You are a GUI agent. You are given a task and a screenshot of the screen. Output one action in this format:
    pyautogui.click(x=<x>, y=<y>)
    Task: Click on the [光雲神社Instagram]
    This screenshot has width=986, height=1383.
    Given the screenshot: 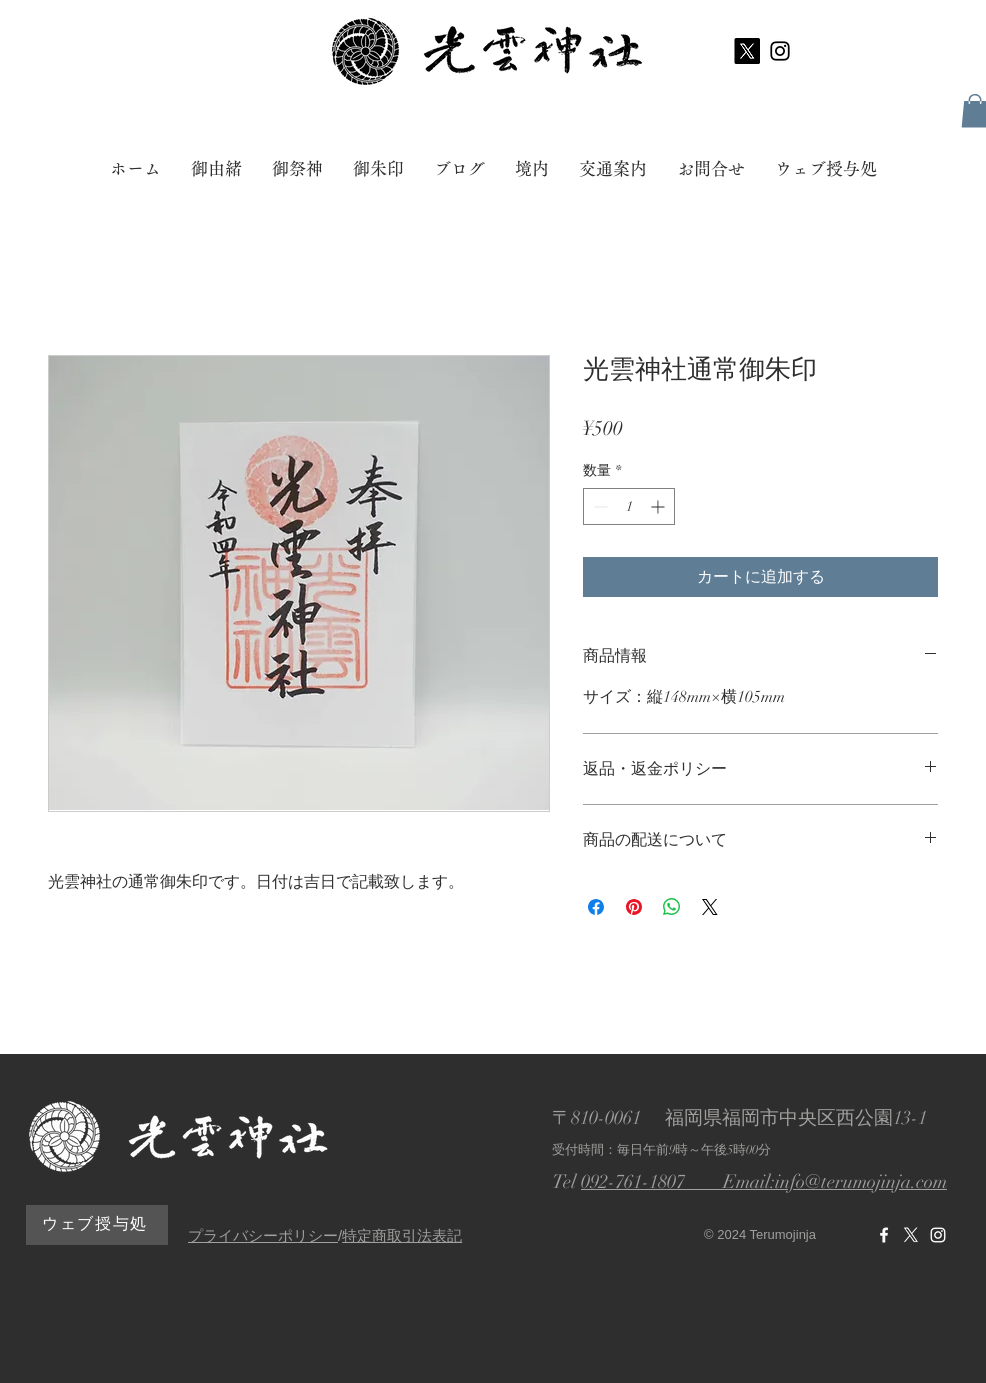 What is the action you would take?
    pyautogui.click(x=938, y=1235)
    